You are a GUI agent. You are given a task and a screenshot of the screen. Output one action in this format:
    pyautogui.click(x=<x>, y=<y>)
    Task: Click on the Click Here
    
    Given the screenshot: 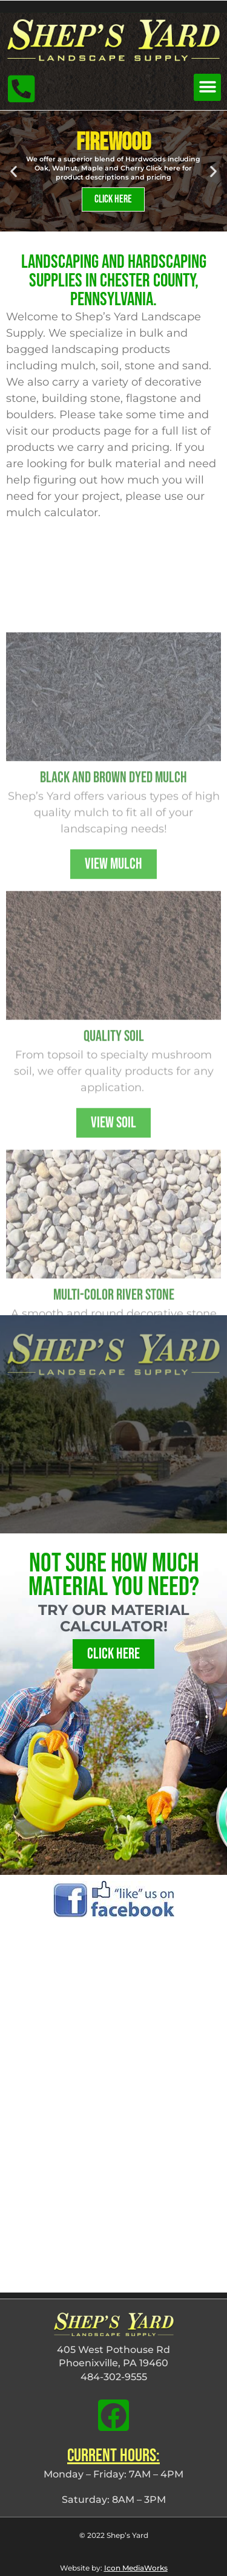 What is the action you would take?
    pyautogui.click(x=113, y=199)
    